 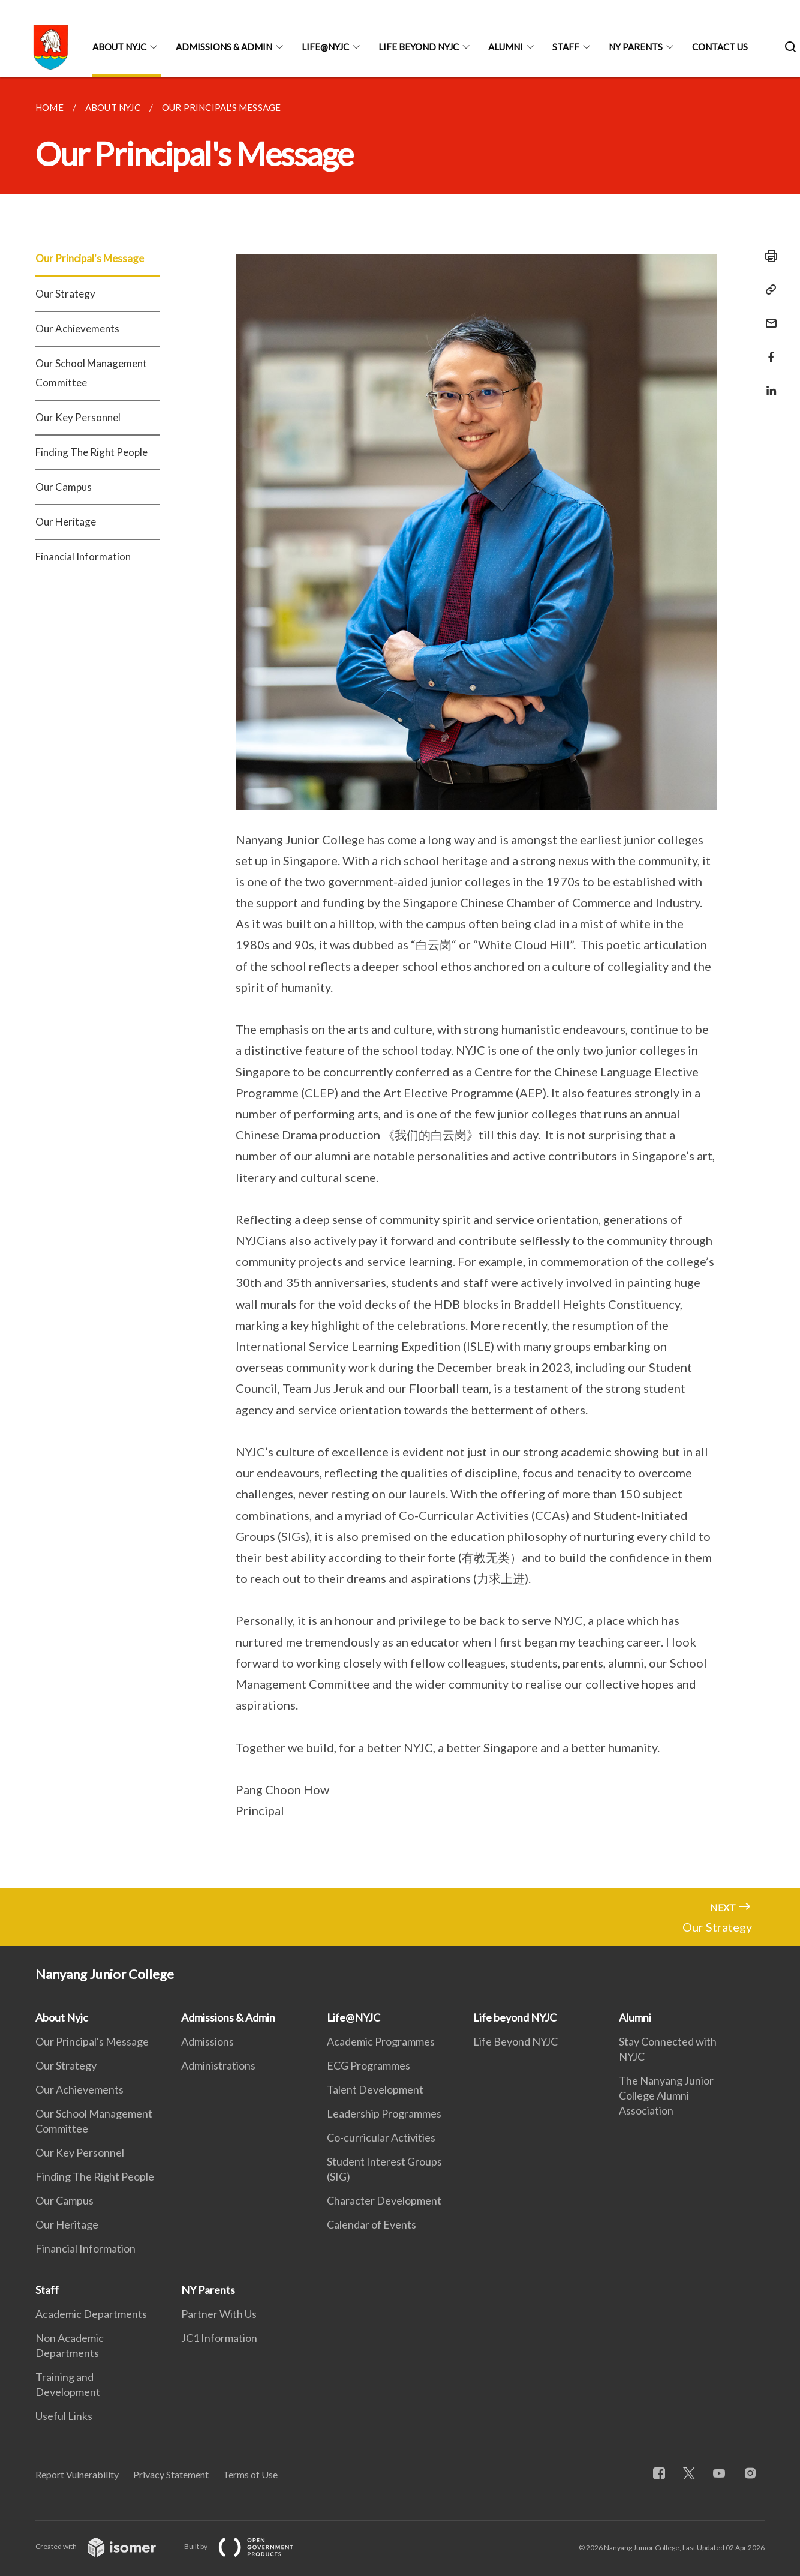 I want to click on JC1 Information, so click(x=219, y=2337).